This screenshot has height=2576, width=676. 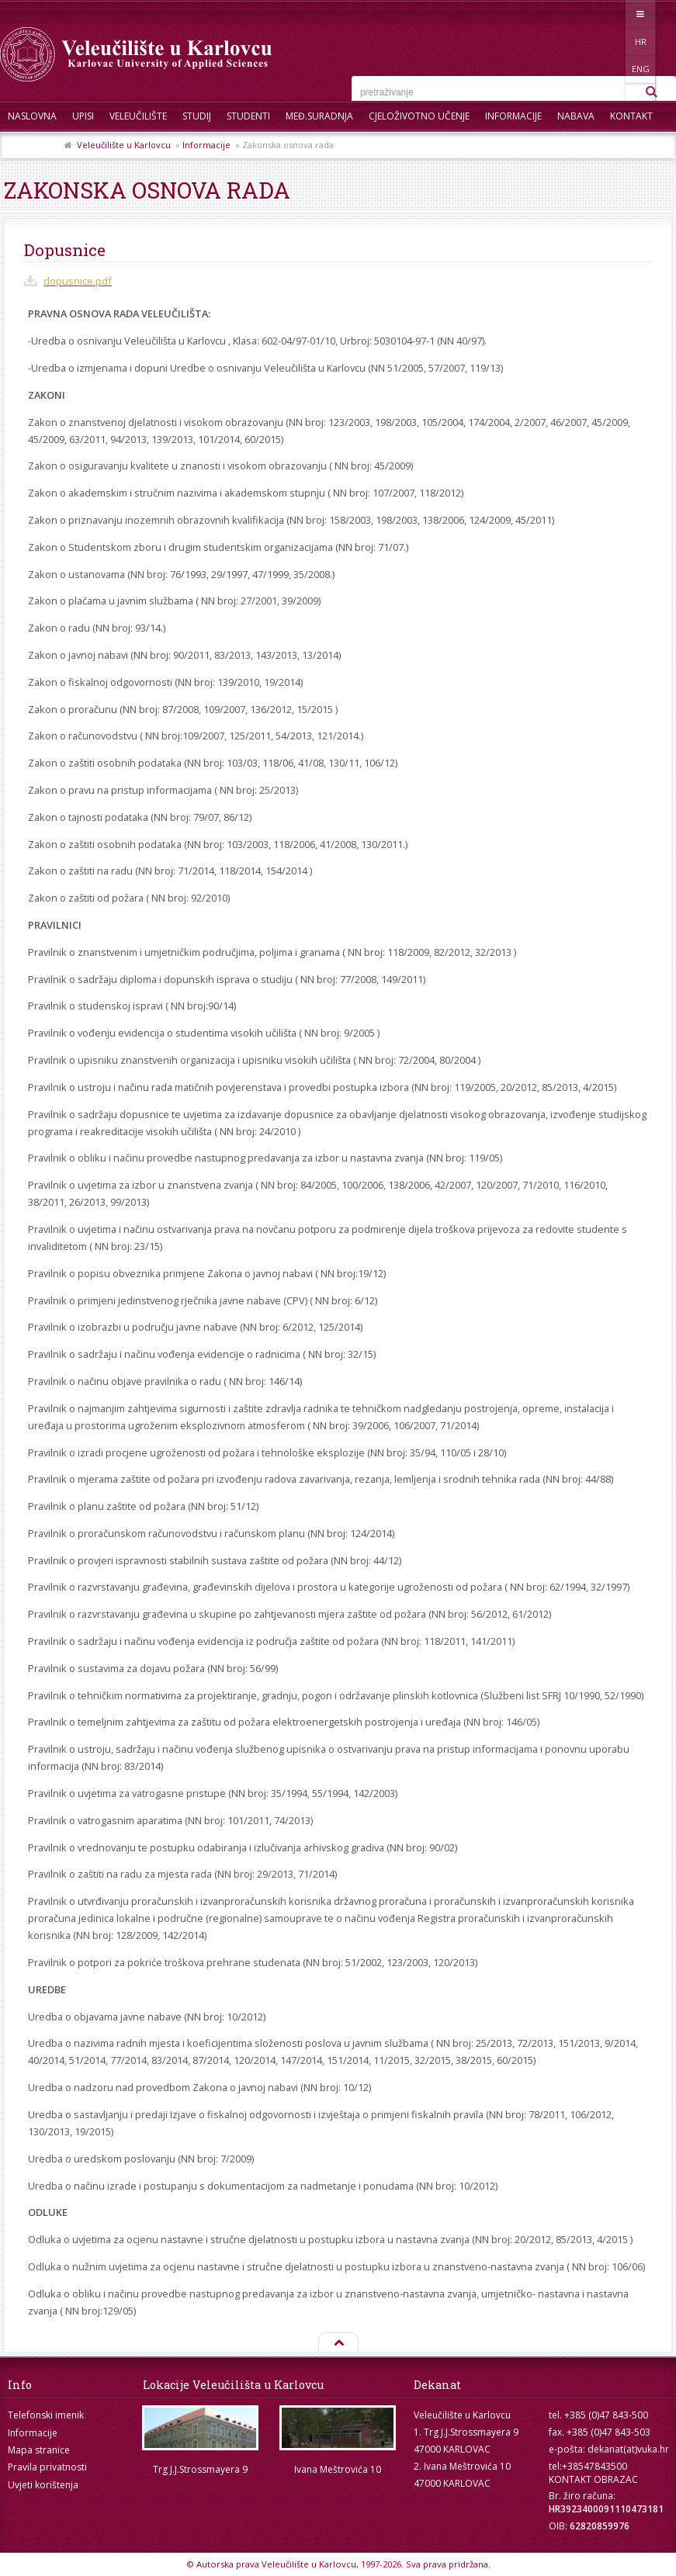 I want to click on HR, so click(x=596, y=13).